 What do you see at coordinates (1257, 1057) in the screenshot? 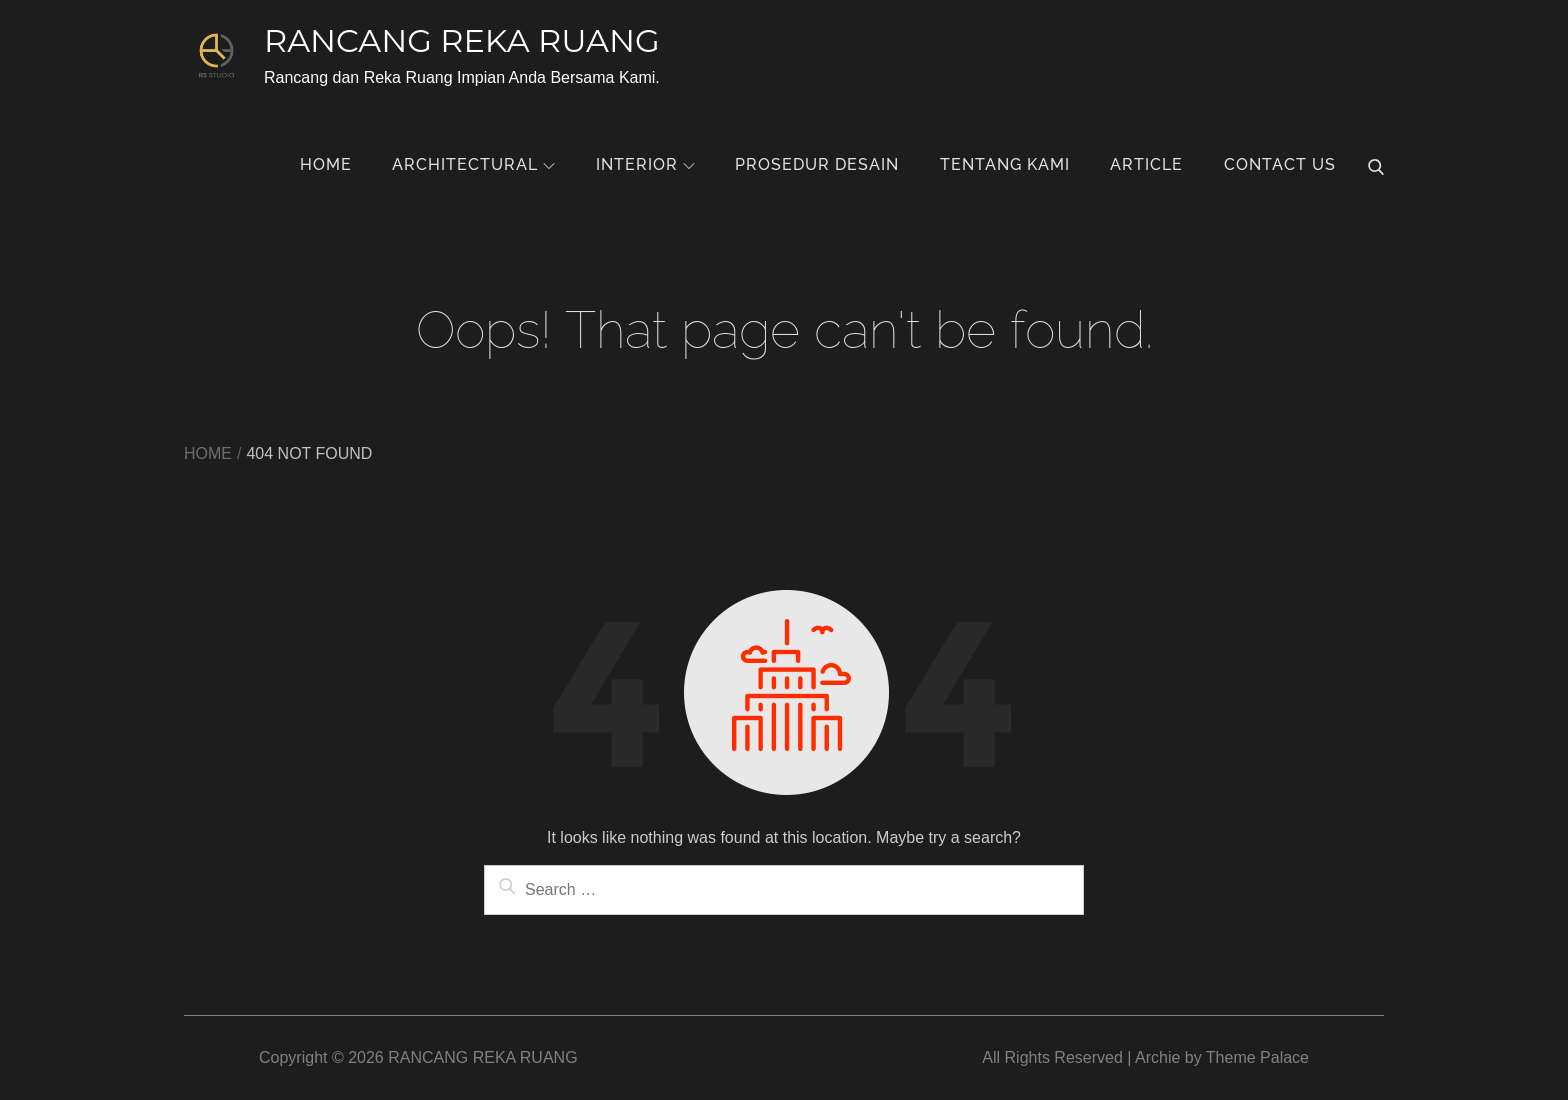
I see `Theme Palace` at bounding box center [1257, 1057].